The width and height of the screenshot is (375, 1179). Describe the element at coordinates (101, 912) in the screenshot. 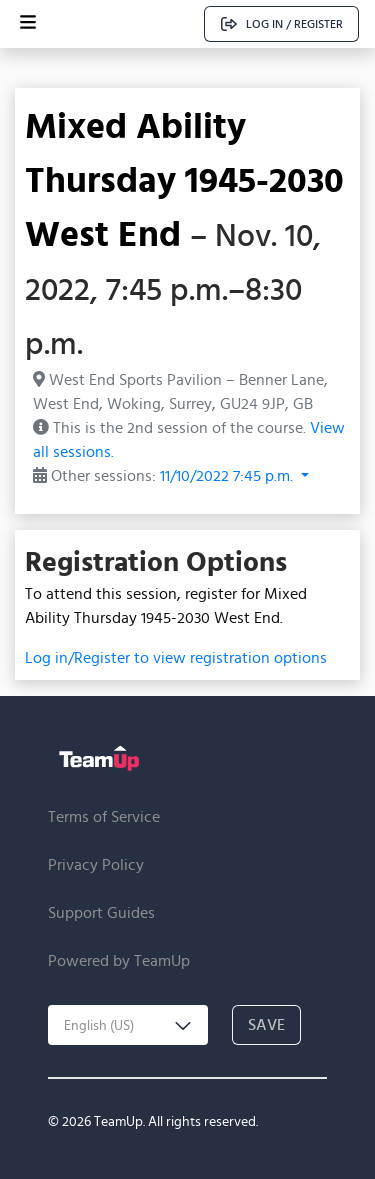

I see `Support Guides` at that location.